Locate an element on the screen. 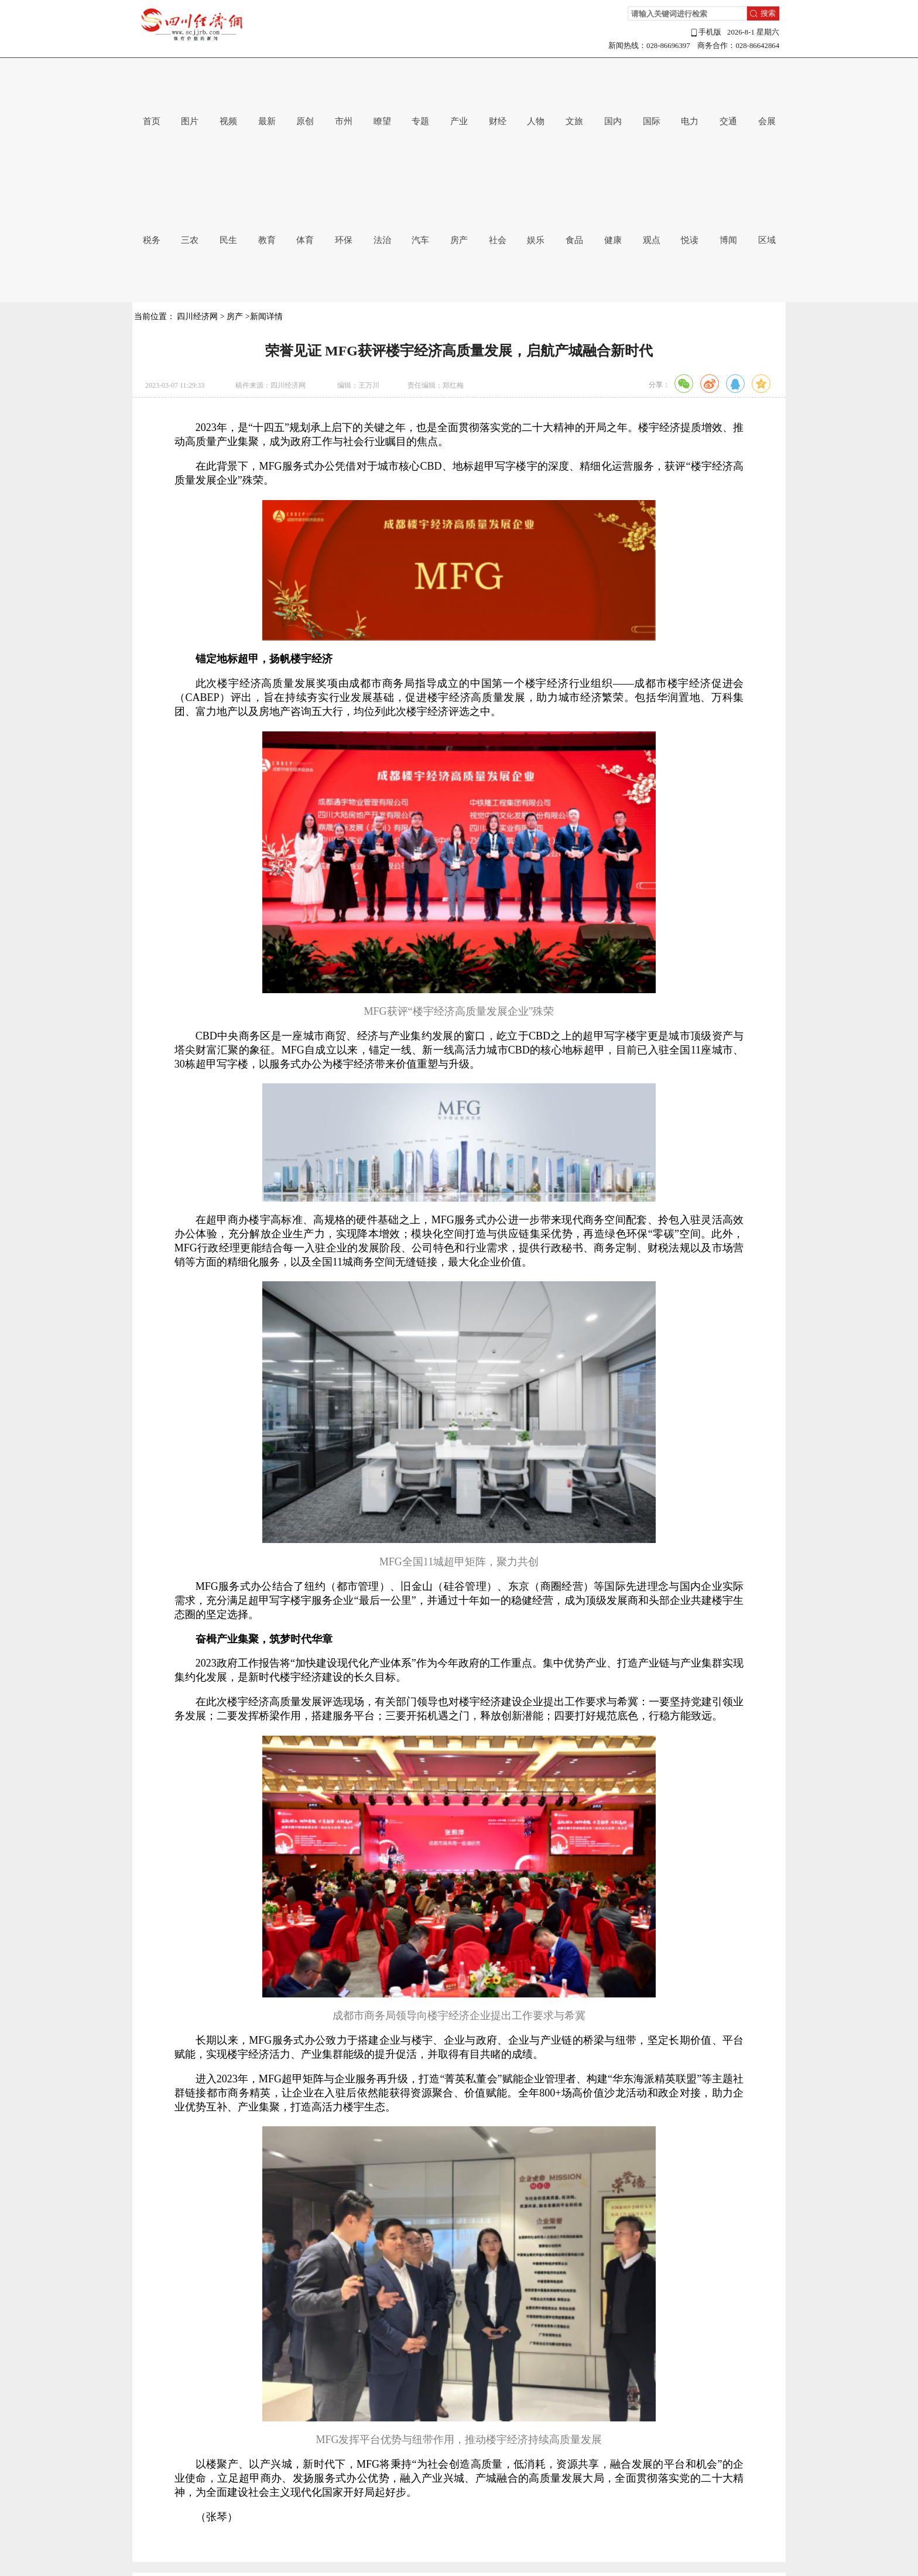  观点 is located at coordinates (651, 240).